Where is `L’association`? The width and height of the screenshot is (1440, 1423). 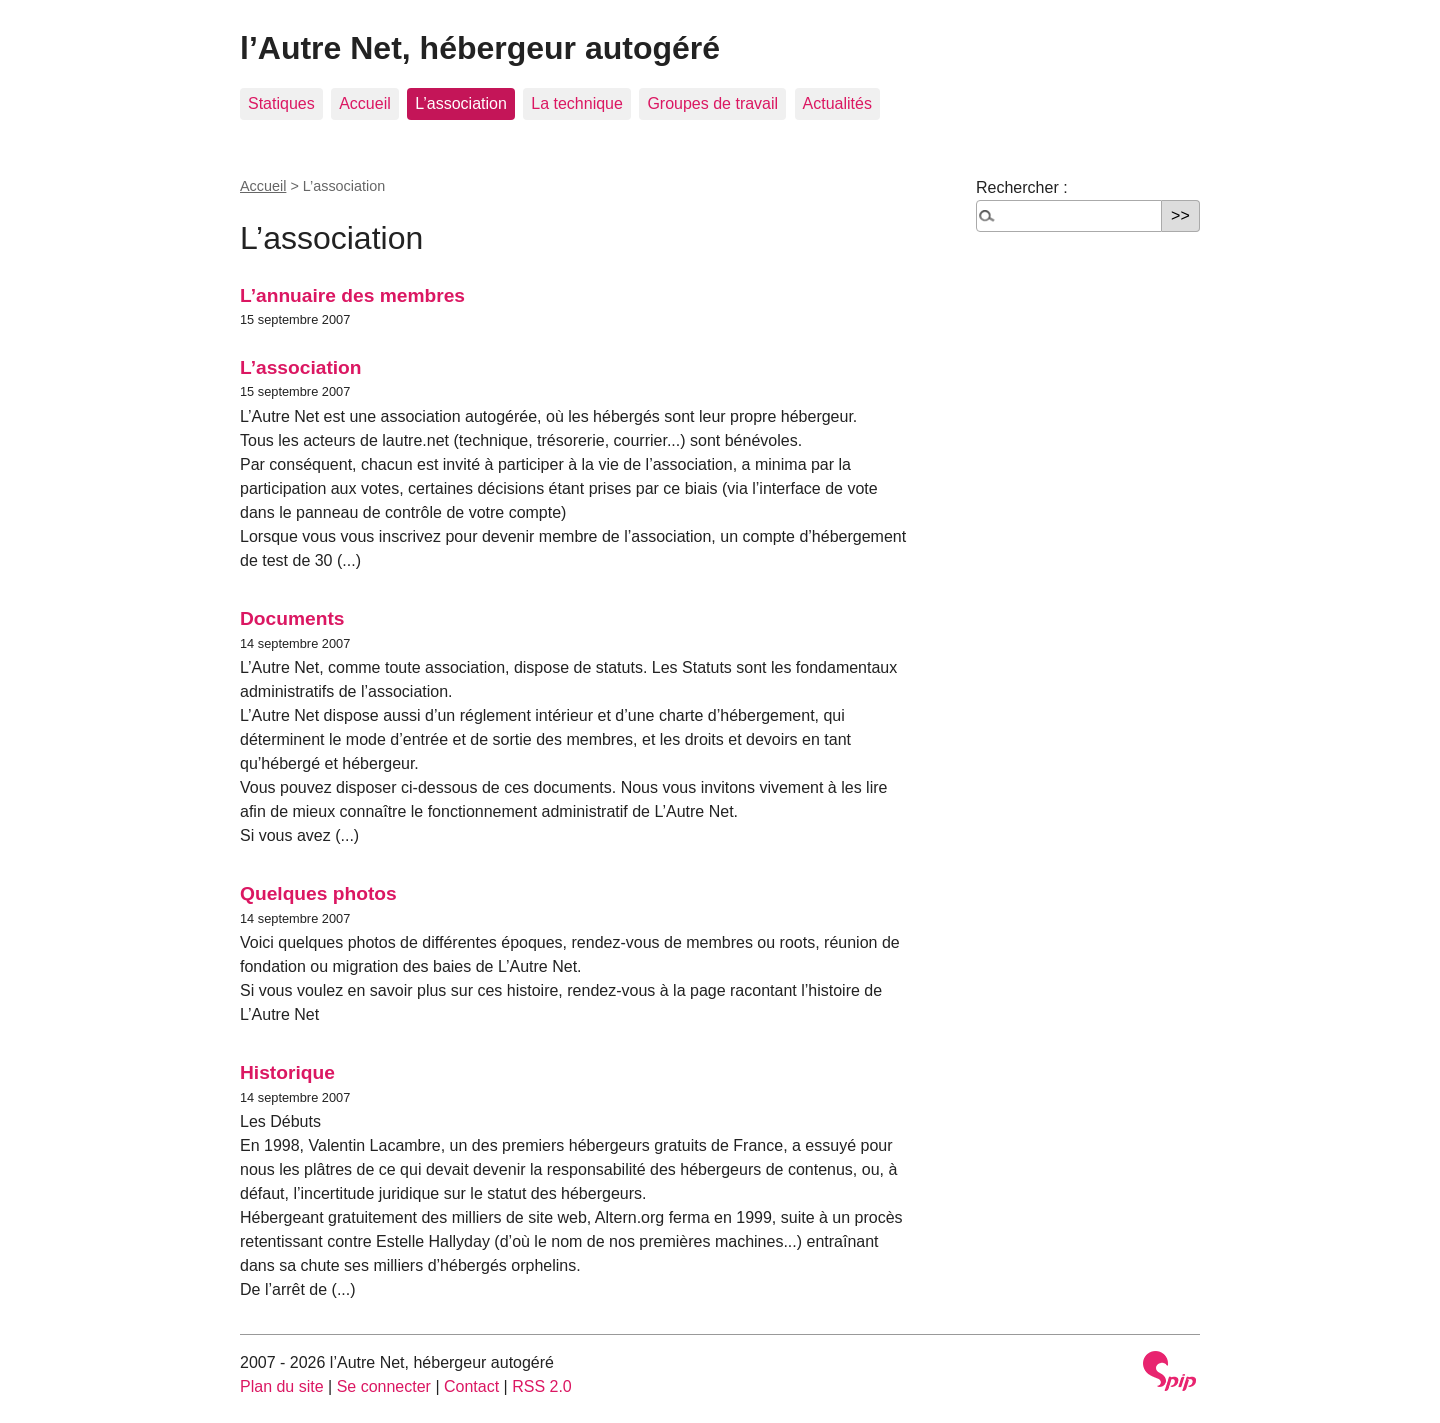
L’association is located at coordinates (461, 103).